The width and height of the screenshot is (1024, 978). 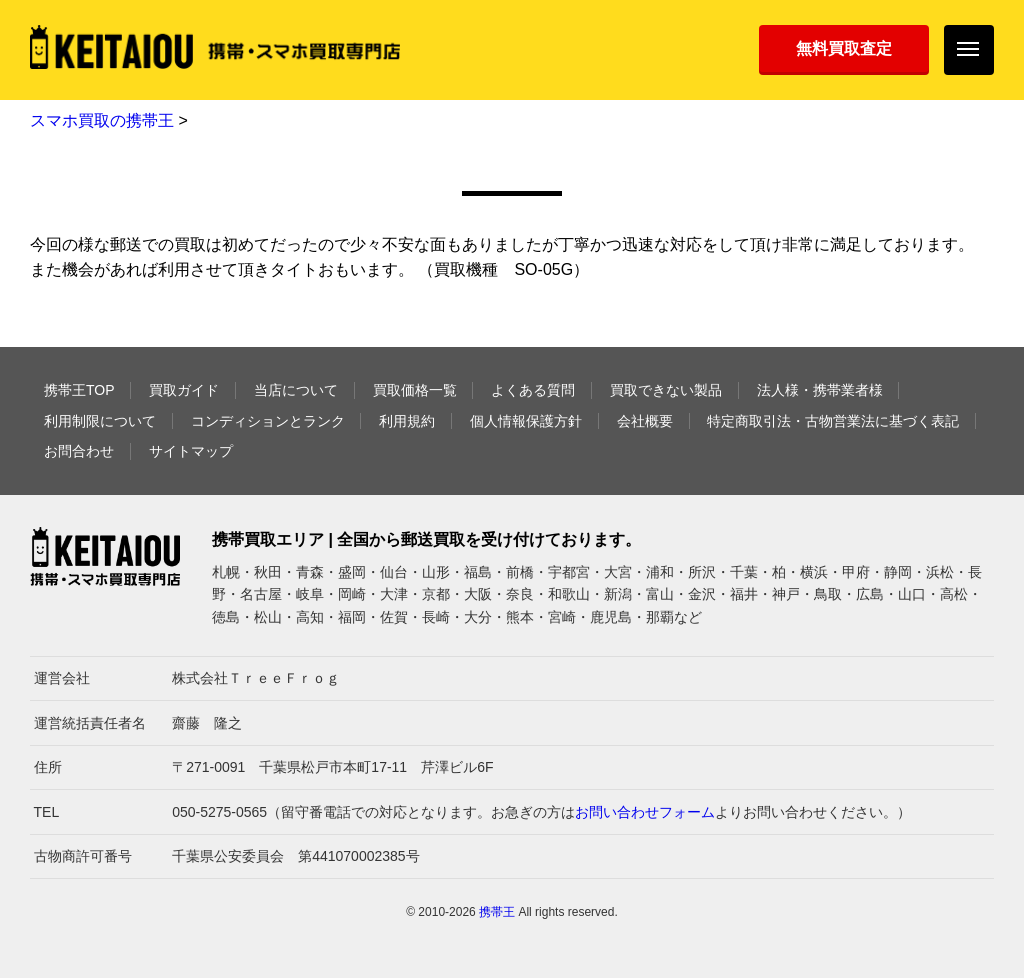 What do you see at coordinates (820, 390) in the screenshot?
I see `法人様・携帯業者様` at bounding box center [820, 390].